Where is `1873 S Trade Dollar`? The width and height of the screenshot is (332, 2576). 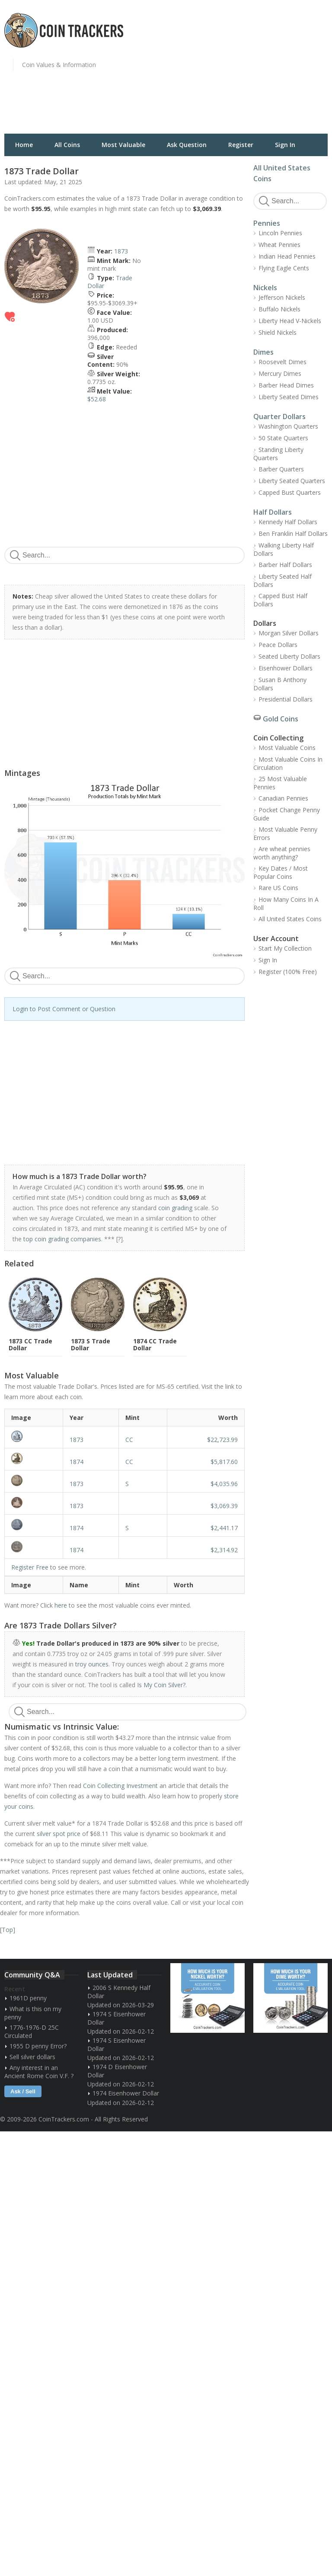
1873 S Trade Dollar is located at coordinates (90, 1344).